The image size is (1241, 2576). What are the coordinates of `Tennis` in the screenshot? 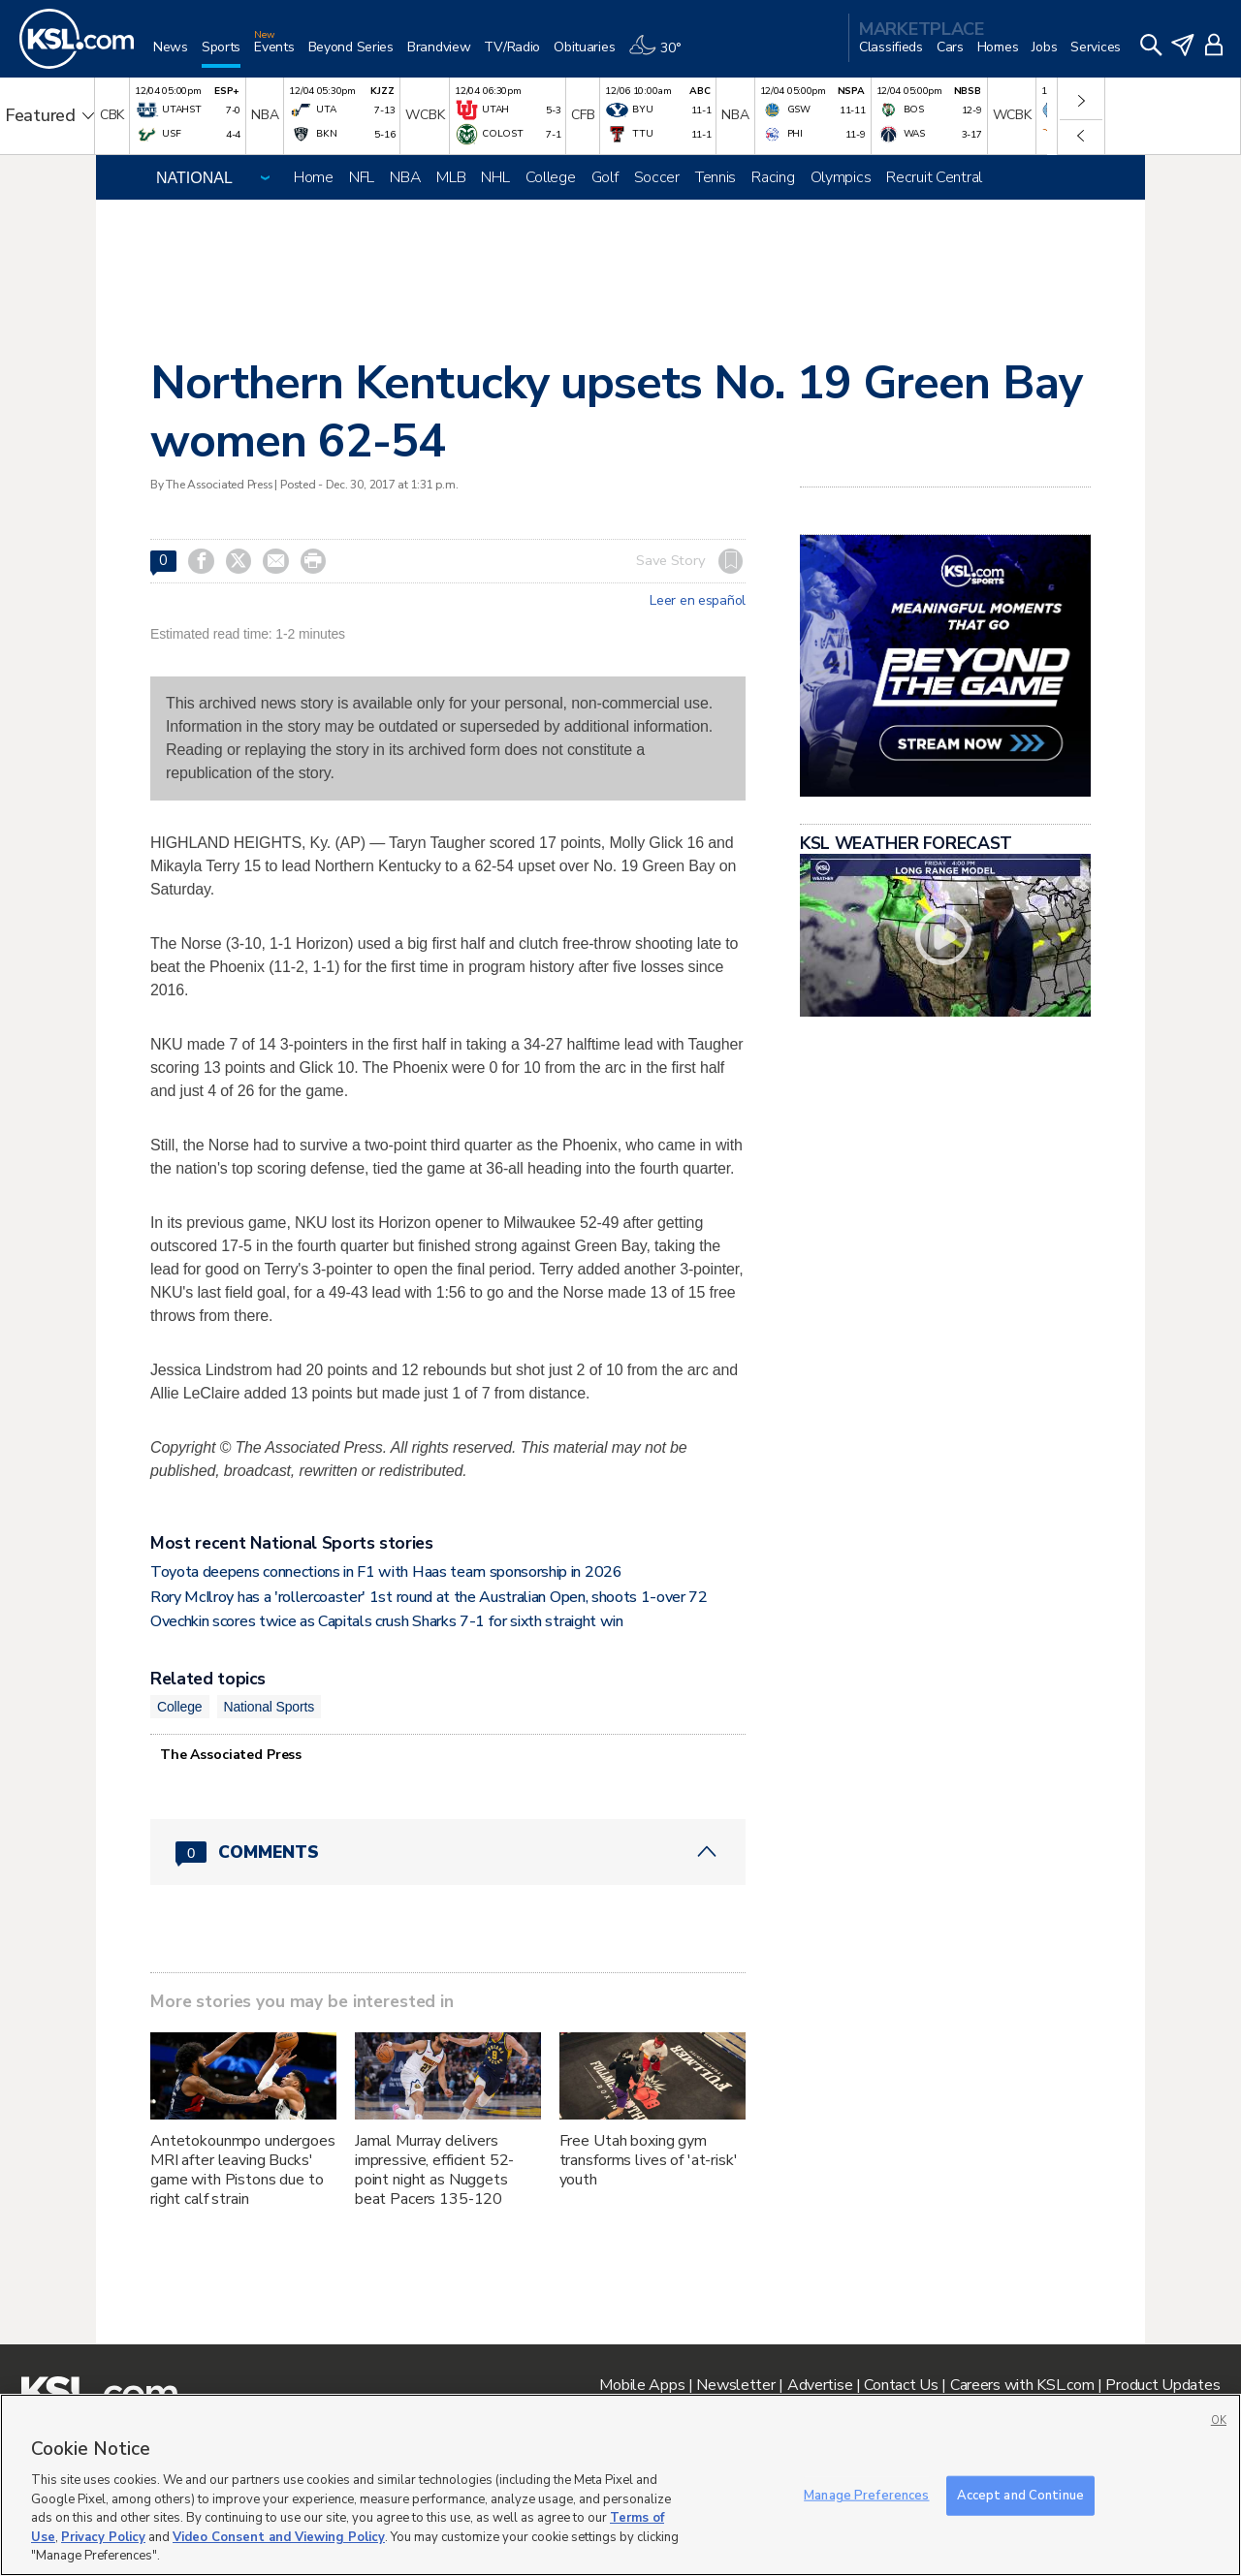 It's located at (715, 177).